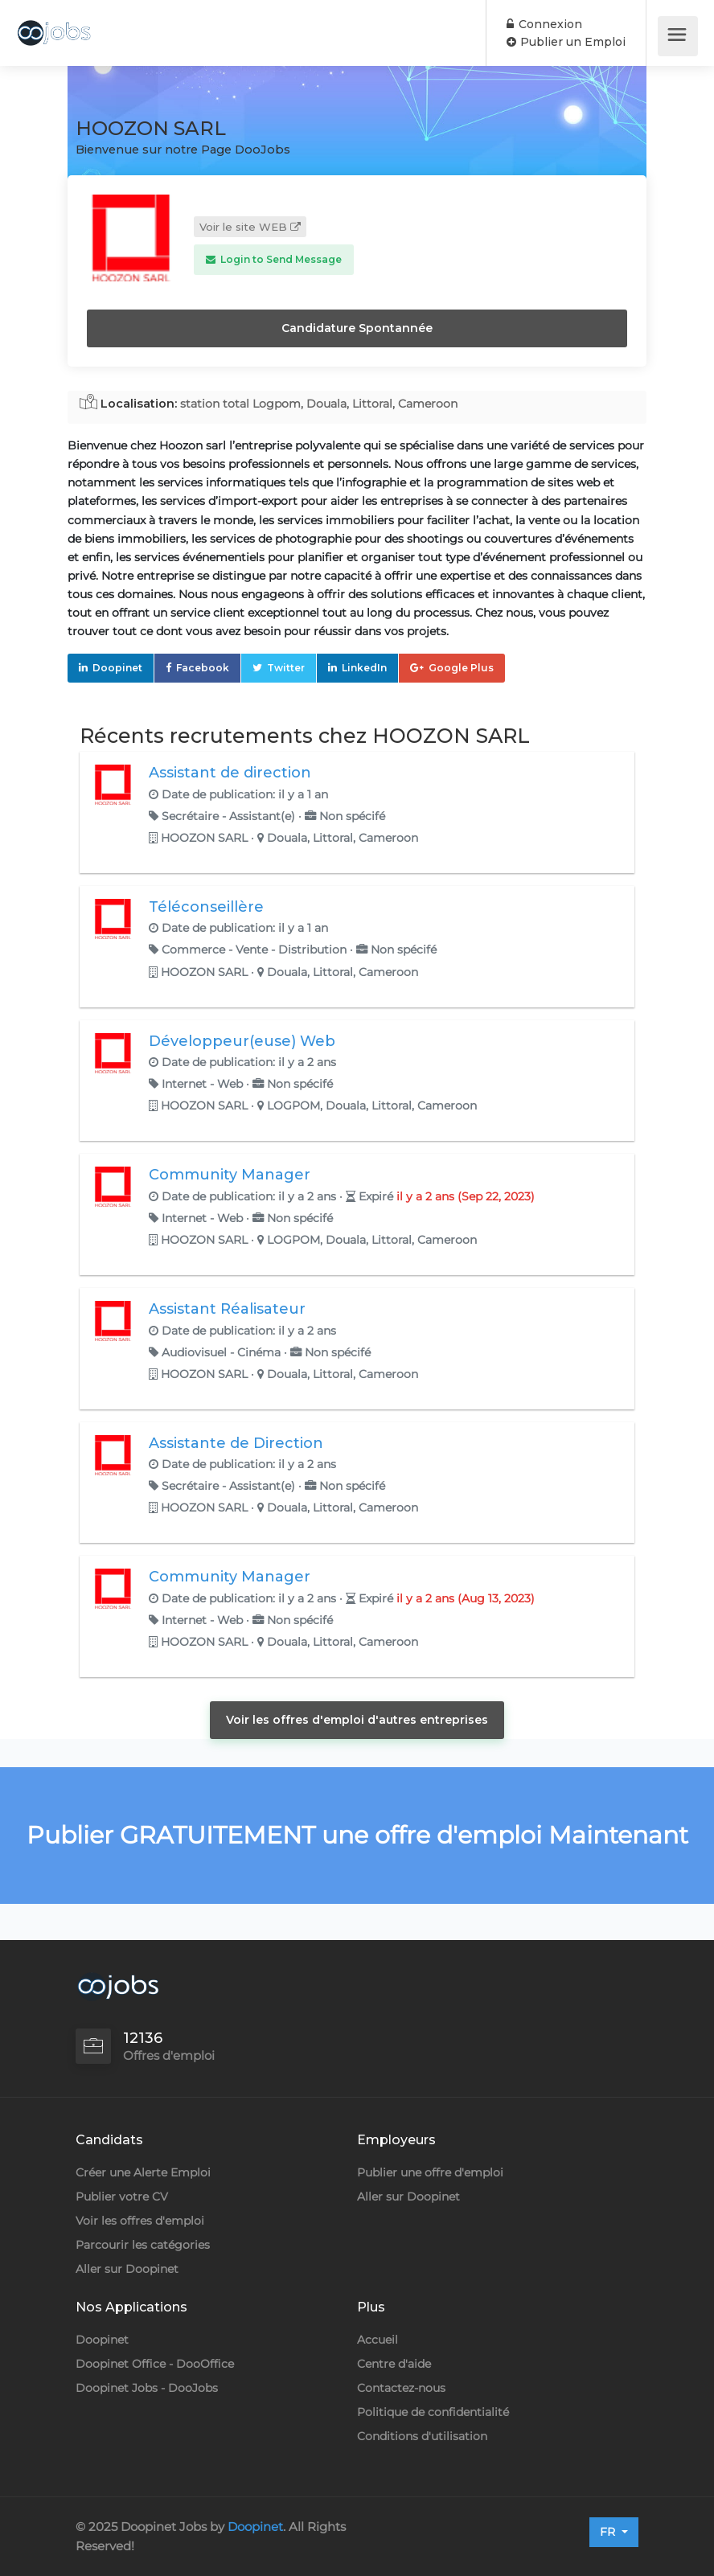 The height and width of the screenshot is (2576, 714). What do you see at coordinates (422, 2436) in the screenshot?
I see `Conditions d'utilisation` at bounding box center [422, 2436].